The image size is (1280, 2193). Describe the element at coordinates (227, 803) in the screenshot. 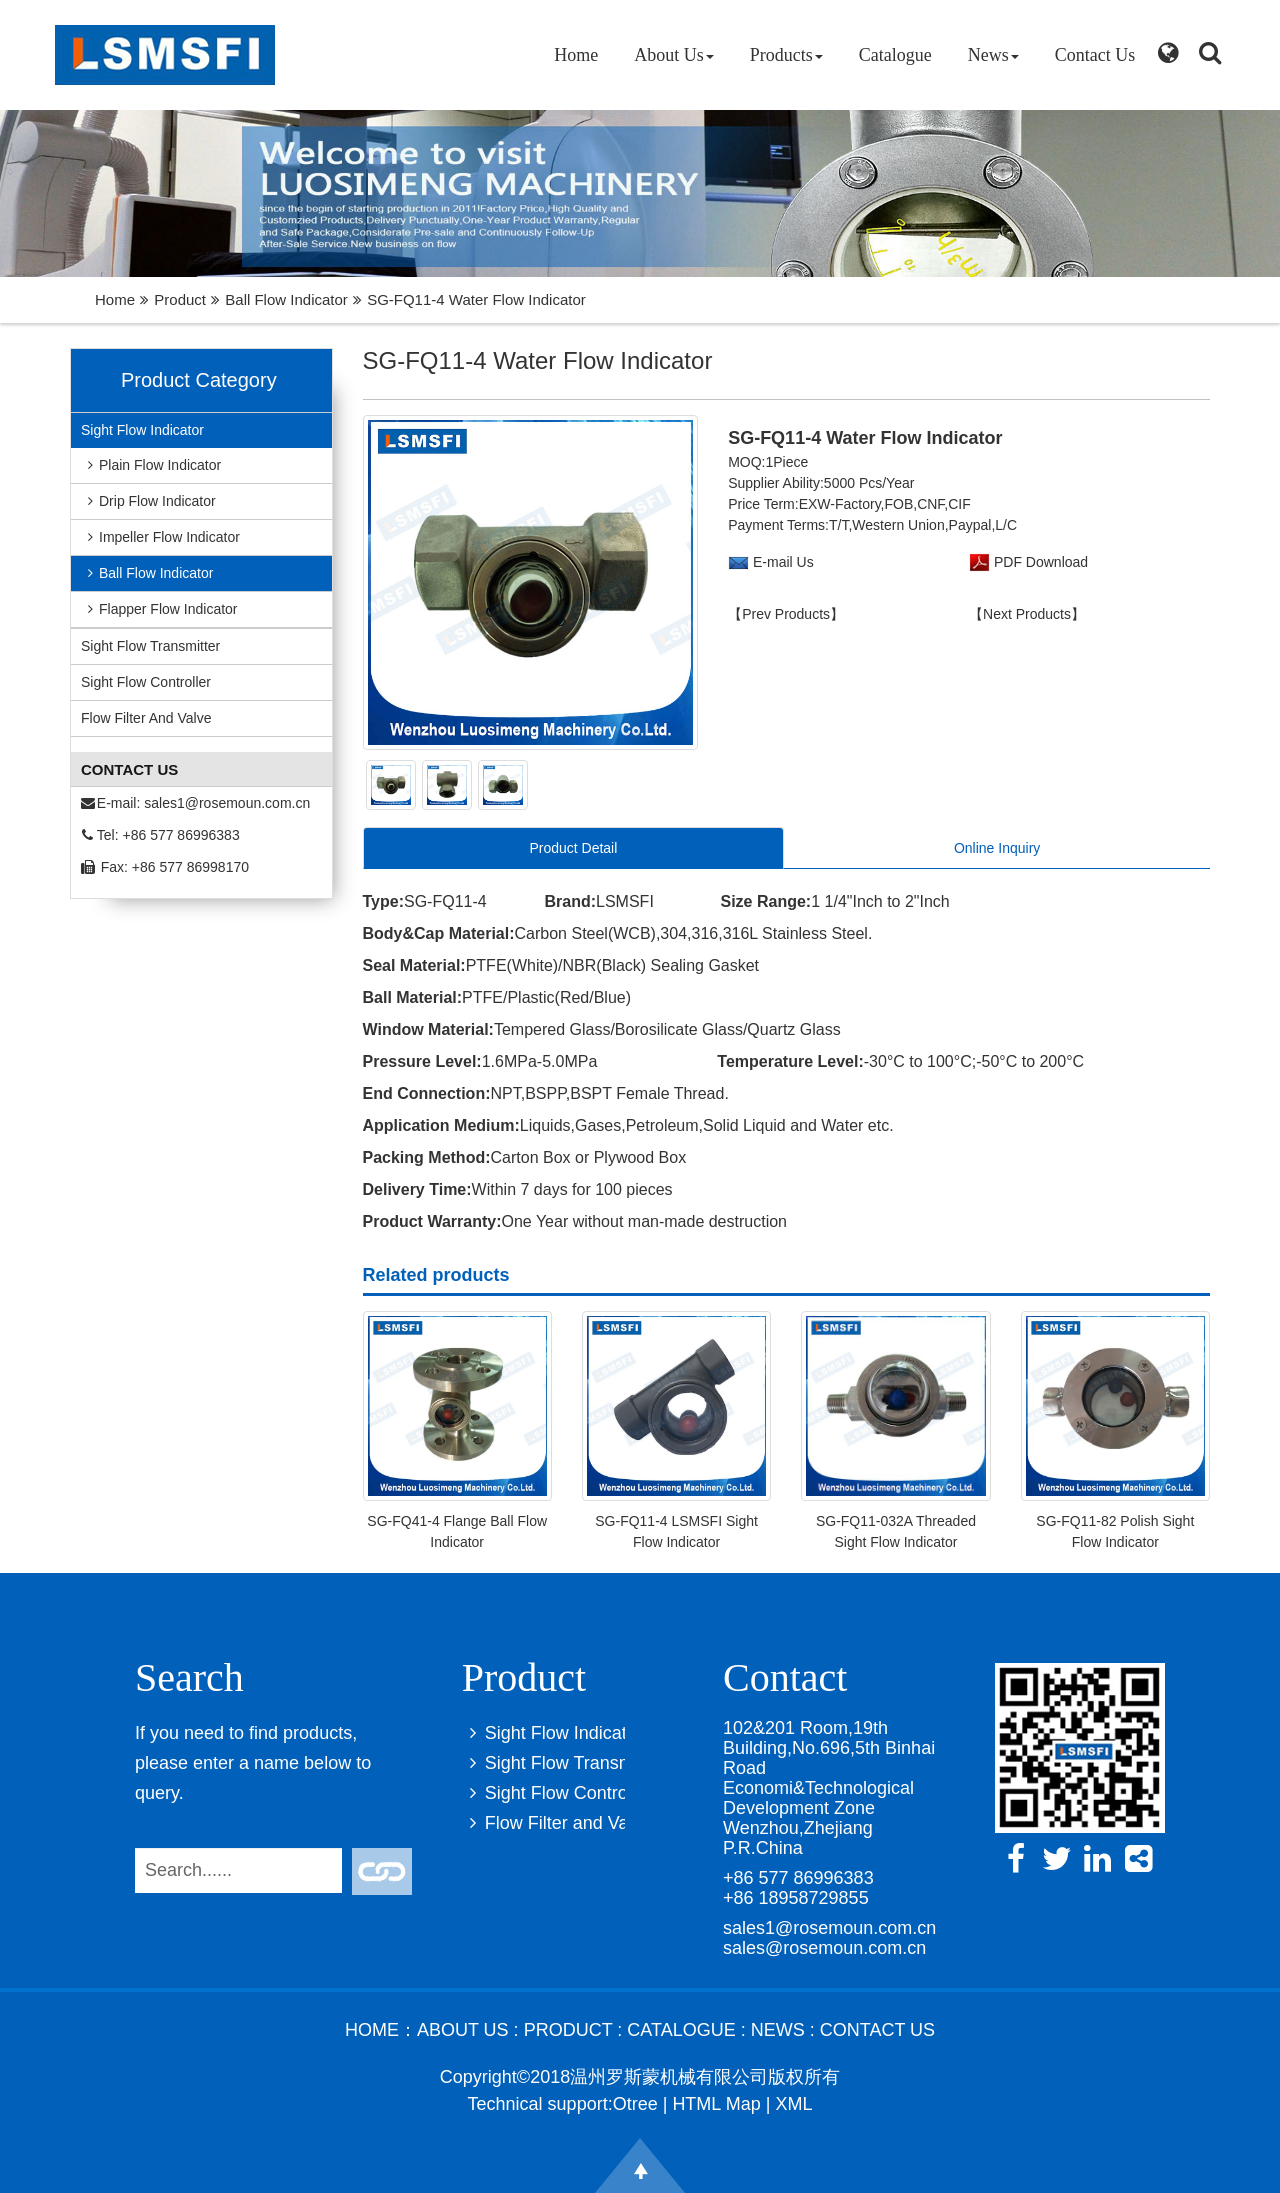

I see `sales1@rosemoun.com.cn` at that location.